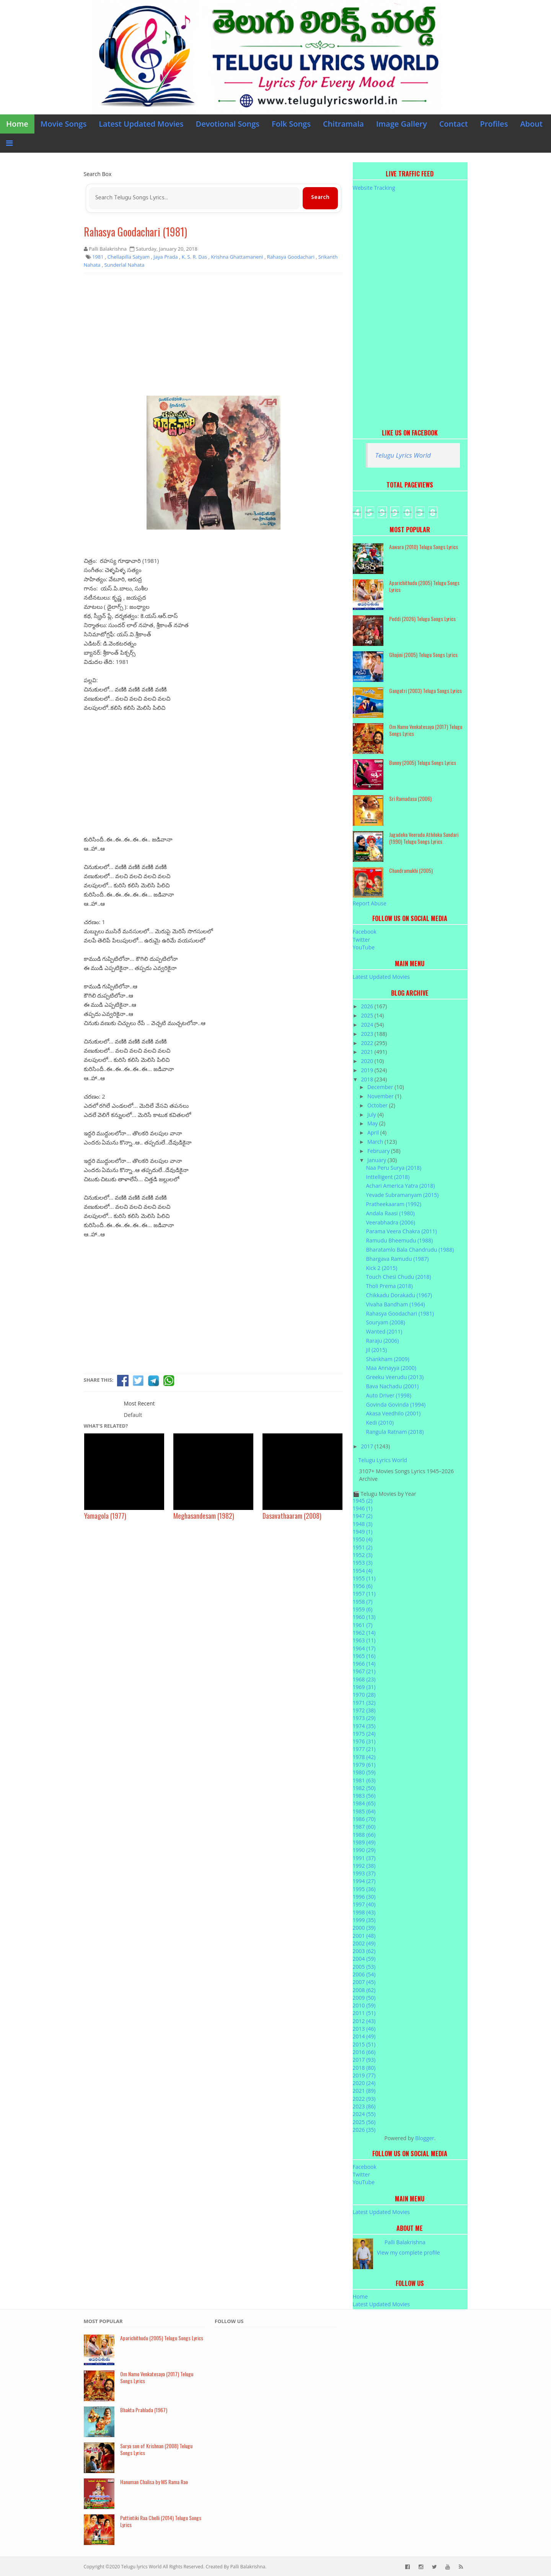 The height and width of the screenshot is (2576, 551). What do you see at coordinates (364, 1958) in the screenshot?
I see `2004` at bounding box center [364, 1958].